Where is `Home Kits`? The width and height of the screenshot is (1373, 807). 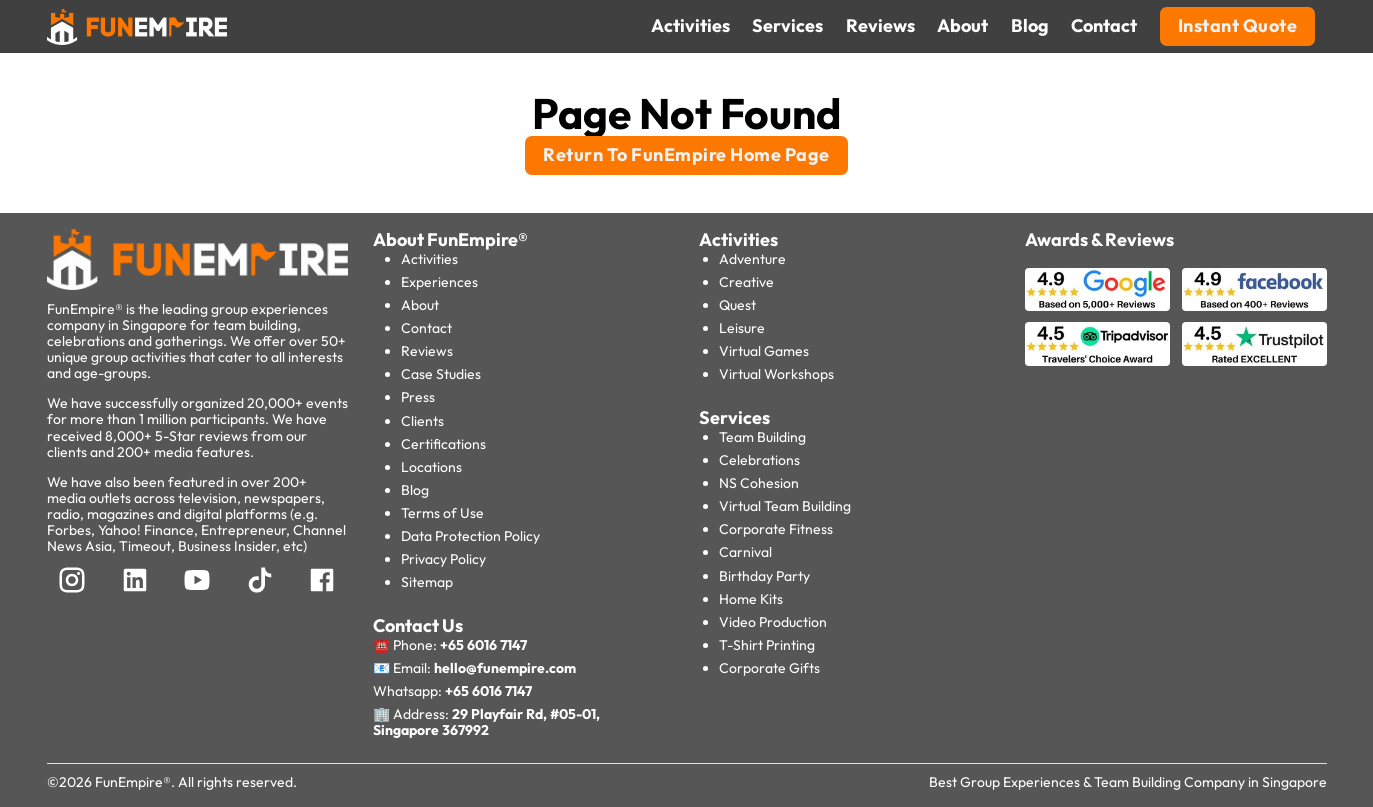 Home Kits is located at coordinates (751, 599).